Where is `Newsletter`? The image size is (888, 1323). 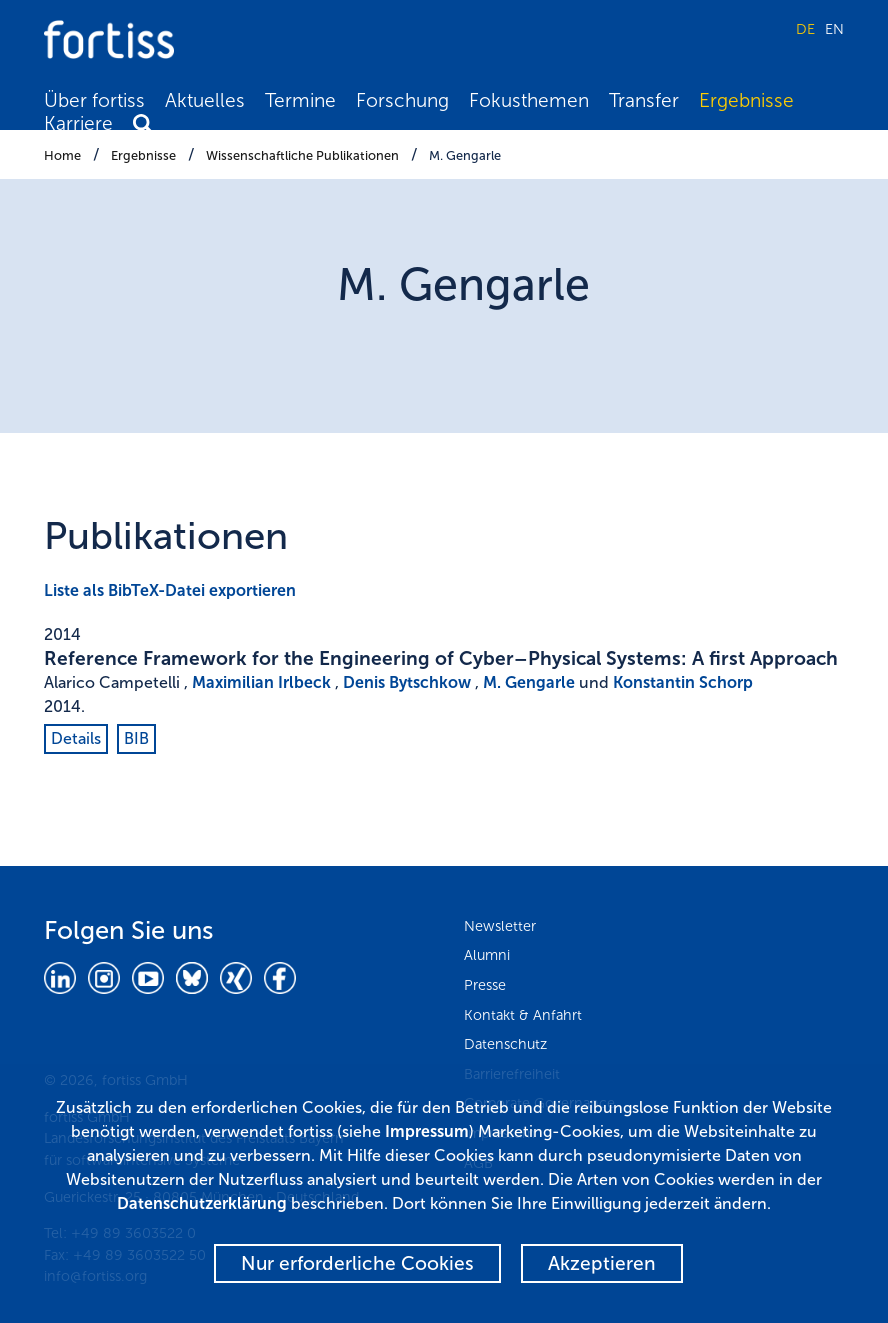
Newsletter is located at coordinates (500, 926).